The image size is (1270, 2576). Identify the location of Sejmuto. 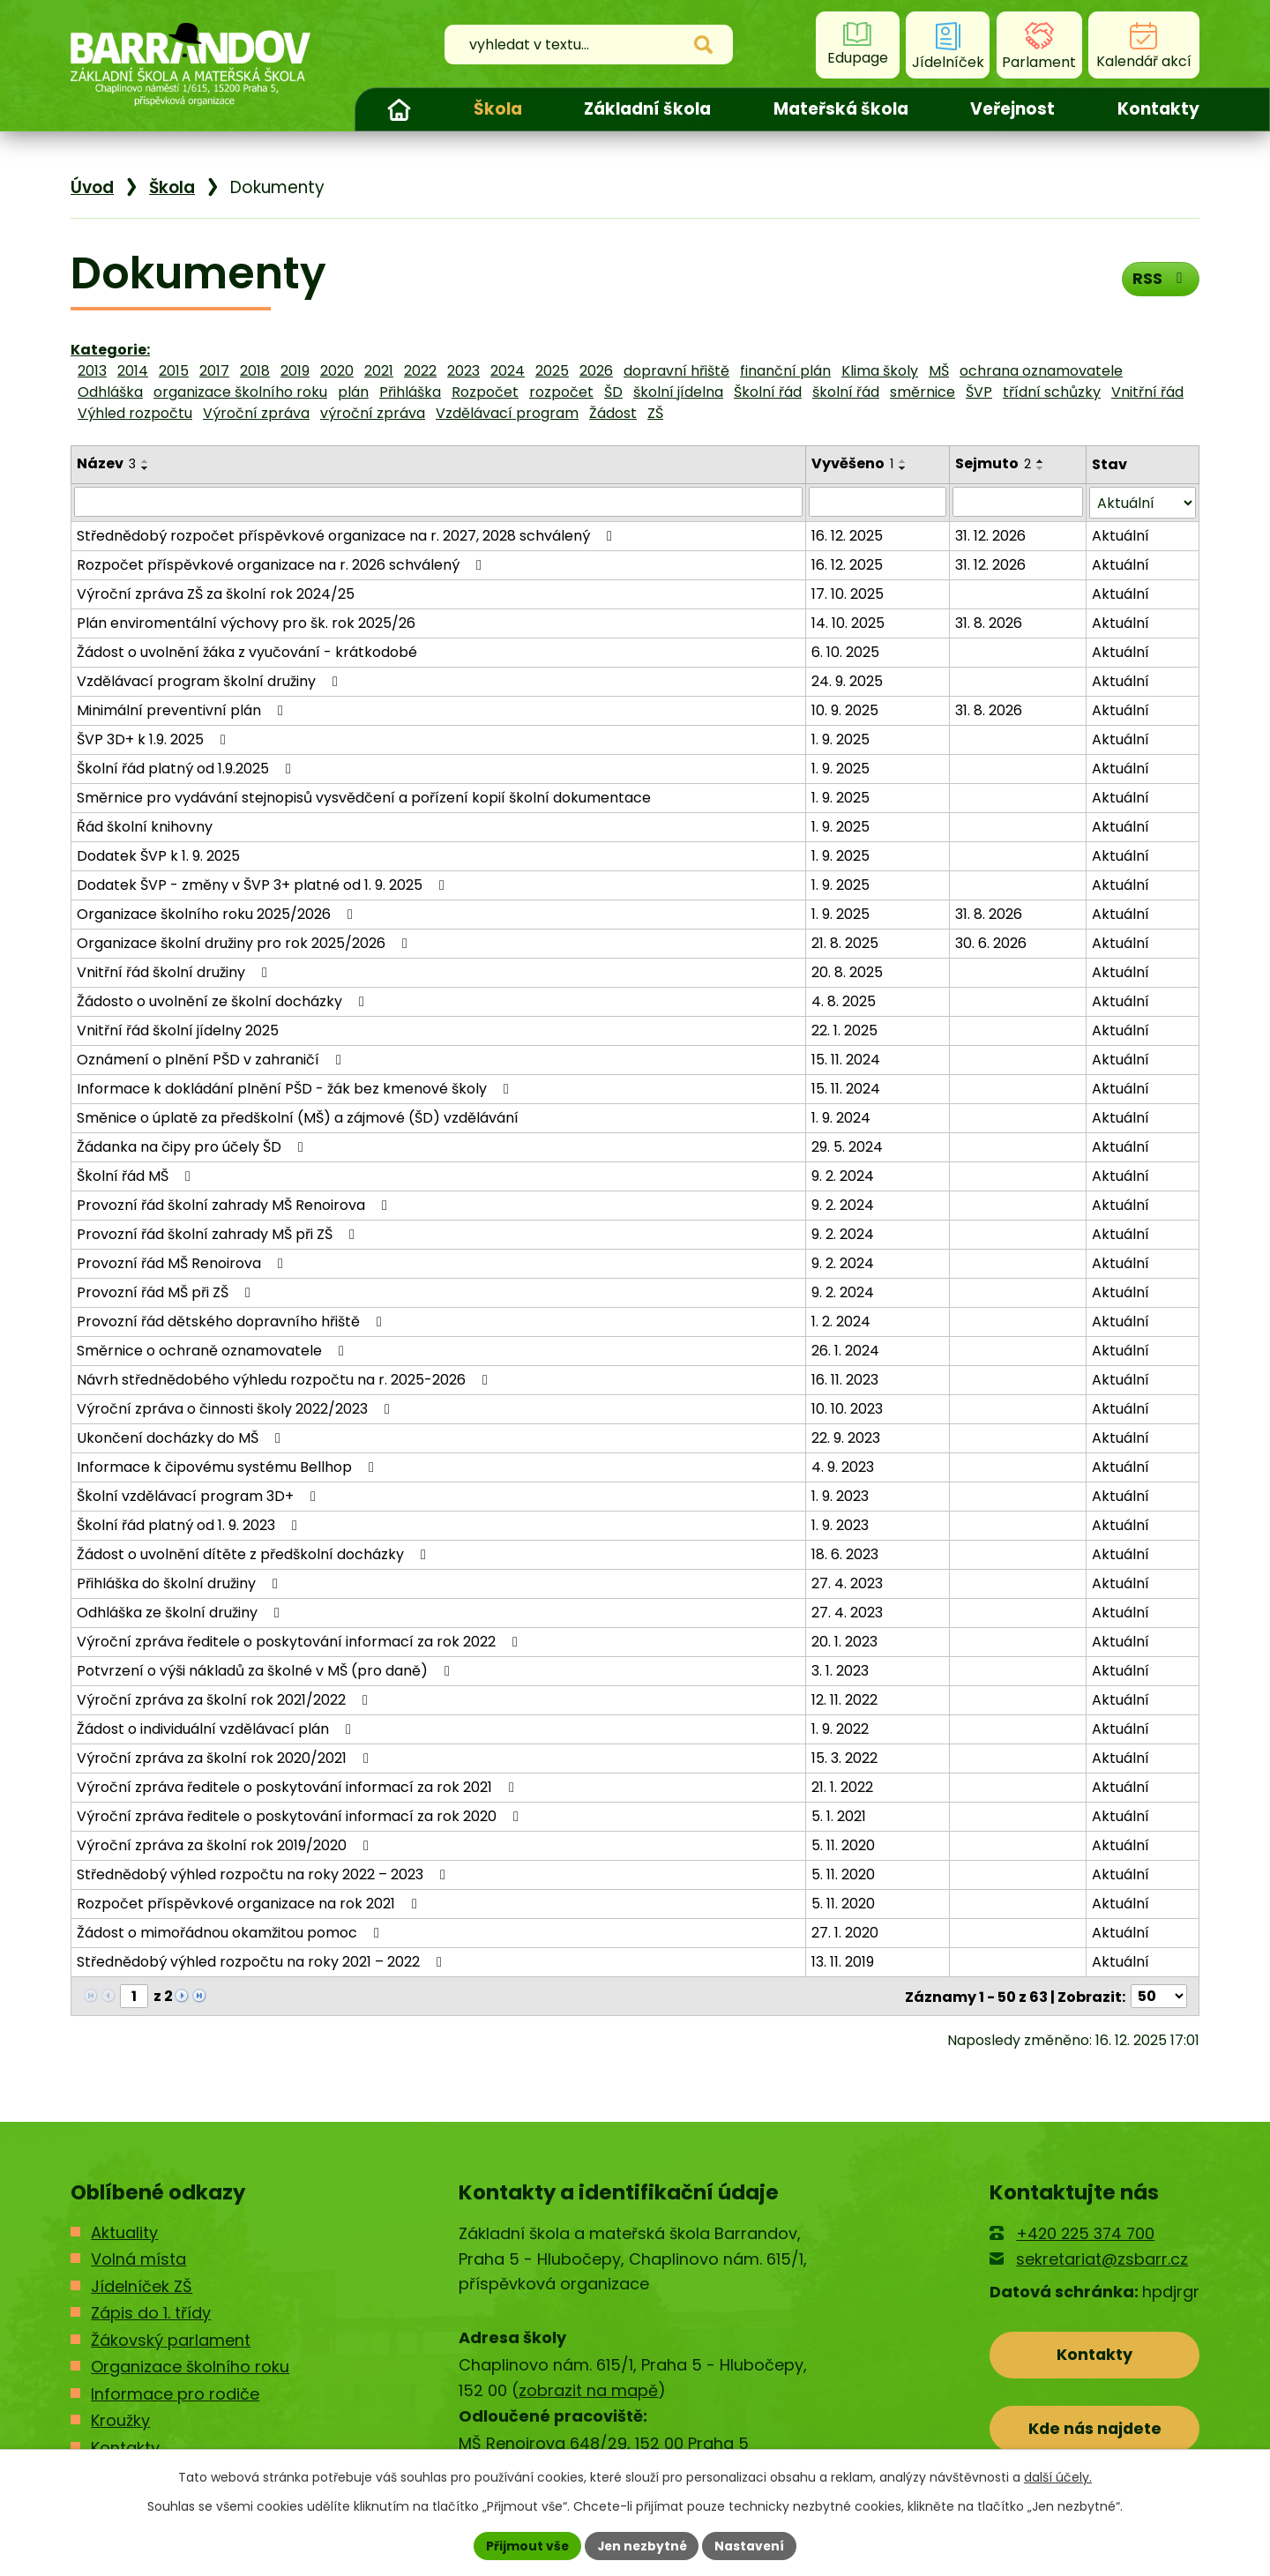
(994, 463).